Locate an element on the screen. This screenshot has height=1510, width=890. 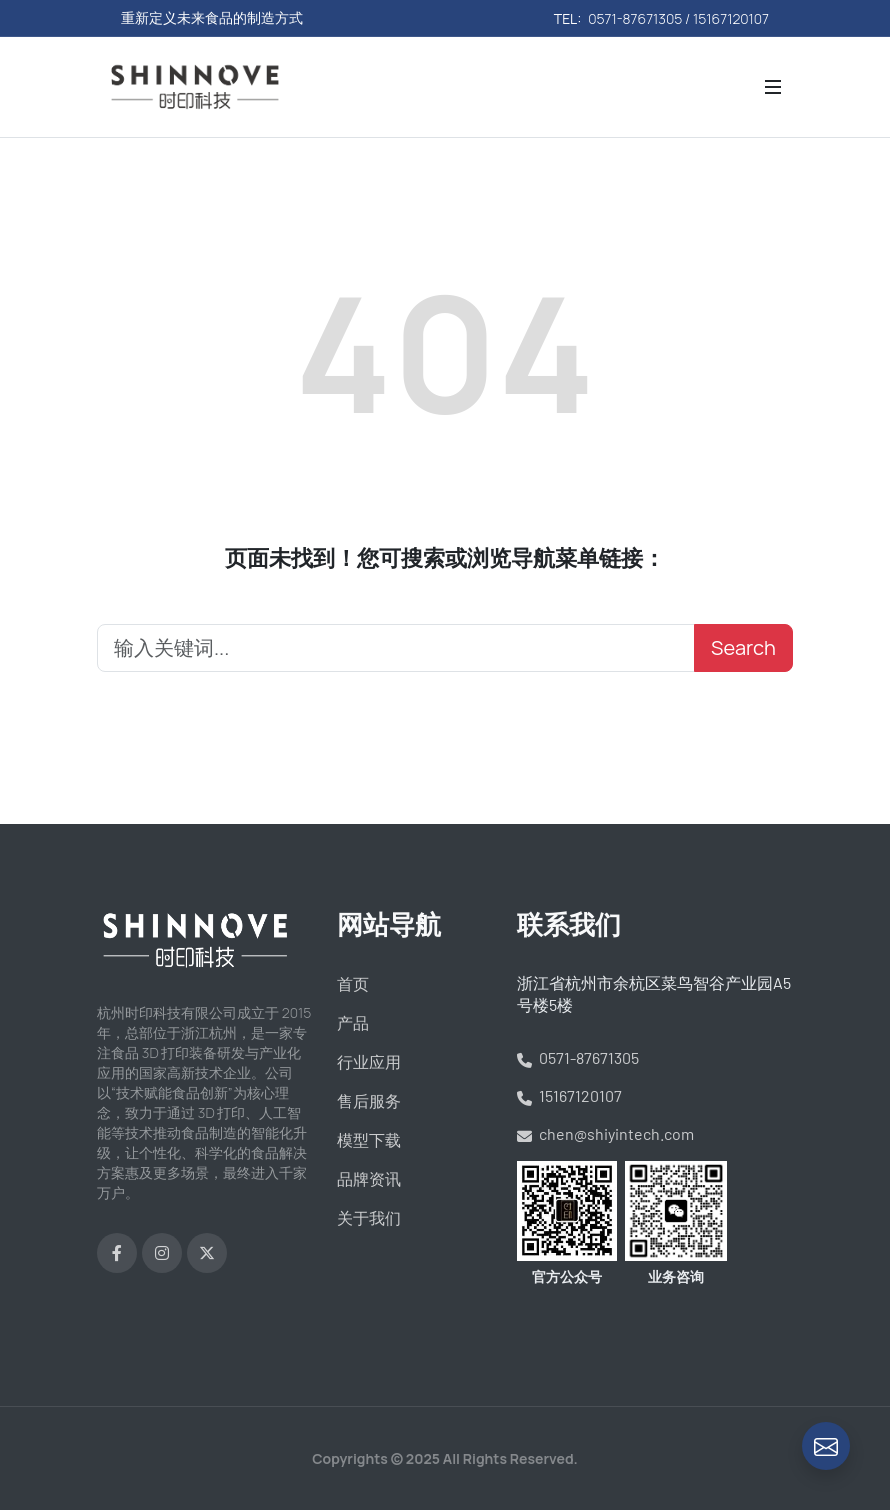
0571-87671305 is located at coordinates (578, 1057).